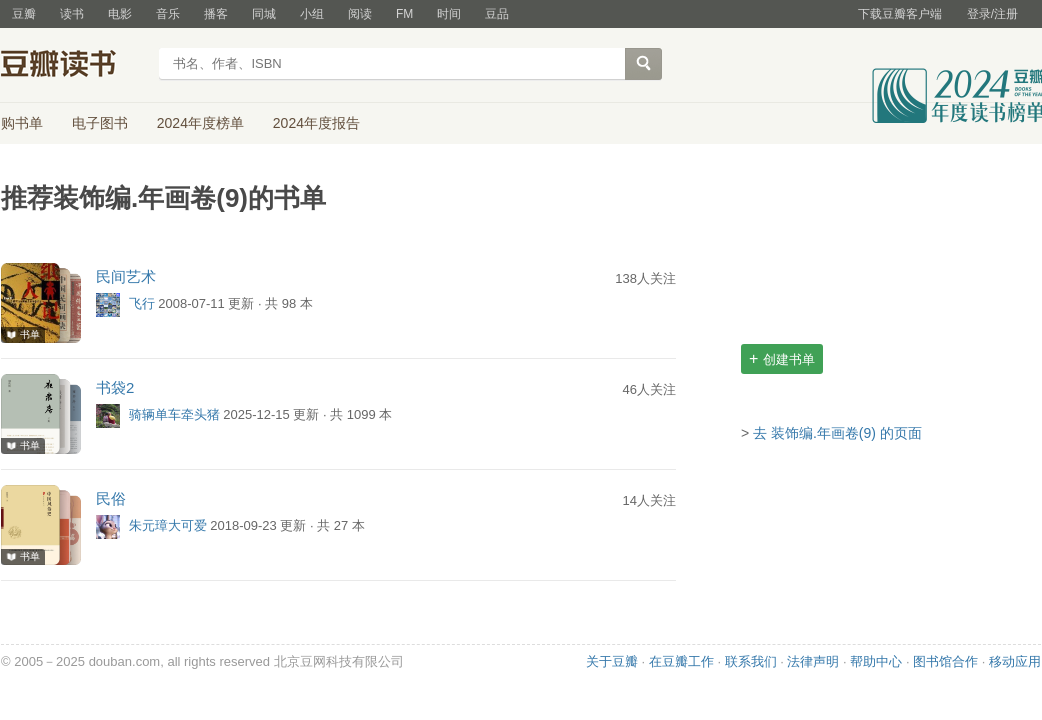 Image resolution: width=1042 pixels, height=720 pixels. Describe the element at coordinates (168, 526) in the screenshot. I see `朱元璋大可爱` at that location.